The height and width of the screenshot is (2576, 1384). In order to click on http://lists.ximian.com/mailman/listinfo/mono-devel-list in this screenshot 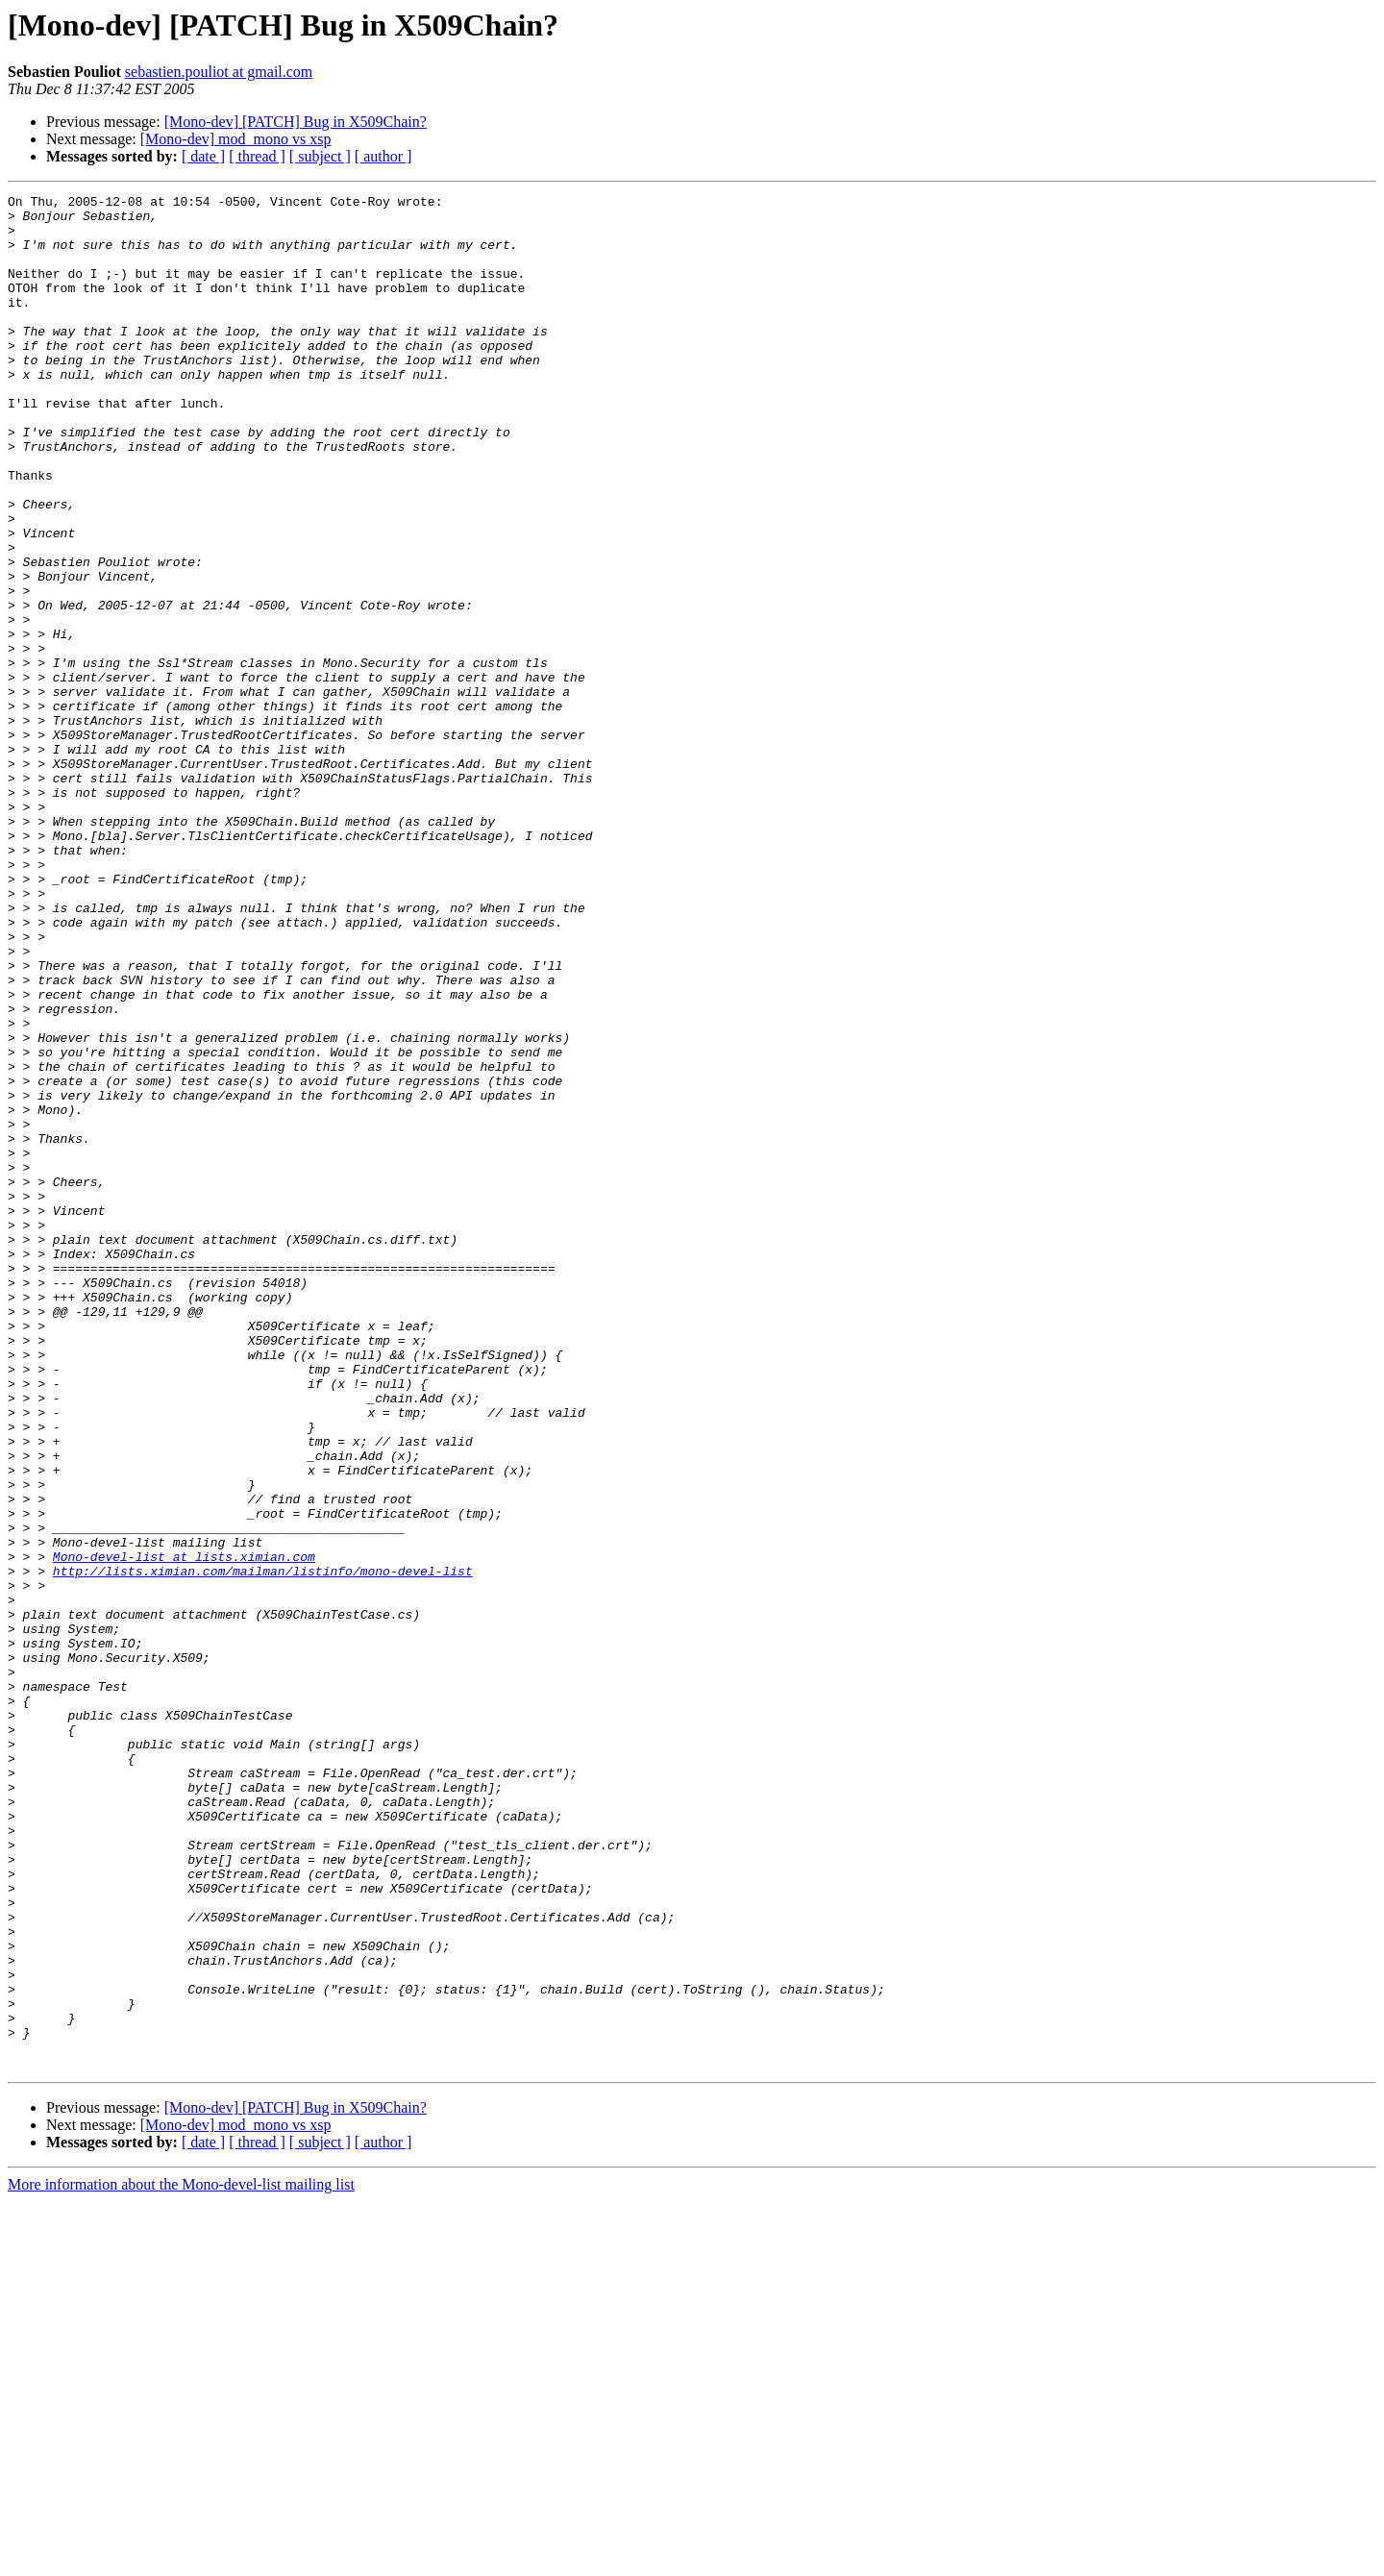, I will do `click(263, 1847)`.